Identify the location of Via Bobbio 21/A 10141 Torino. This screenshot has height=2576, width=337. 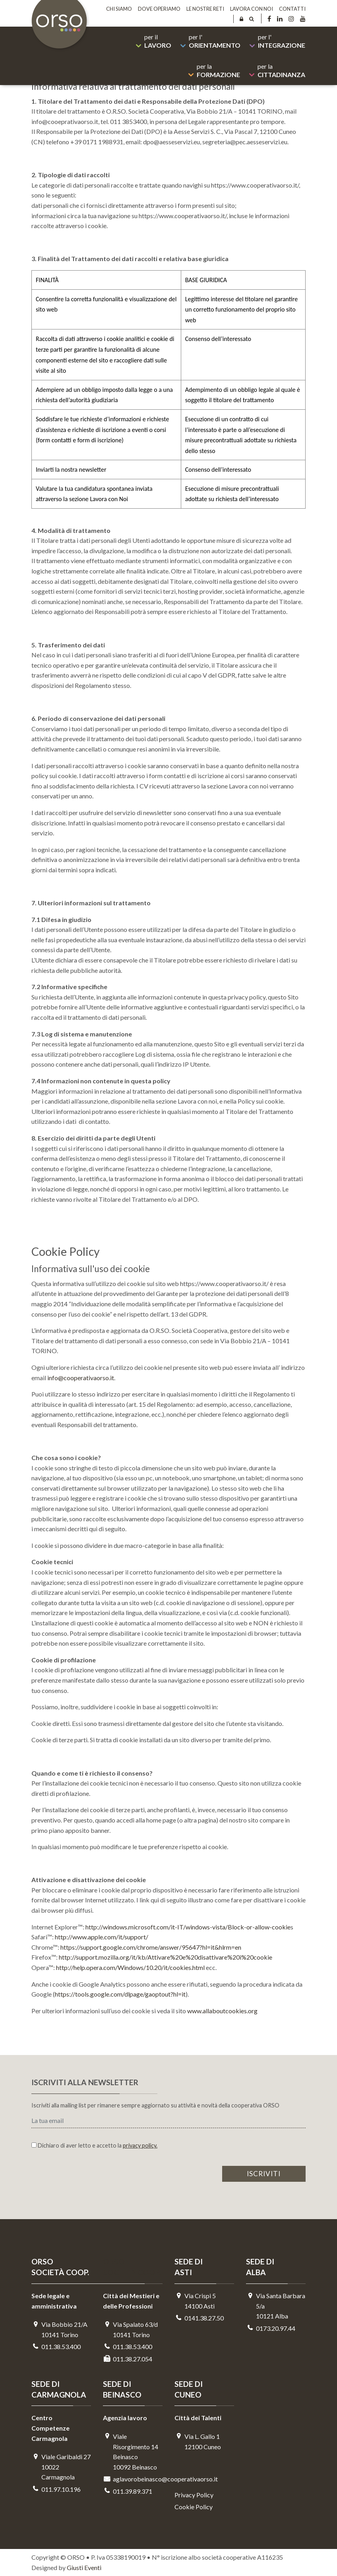
(59, 2329).